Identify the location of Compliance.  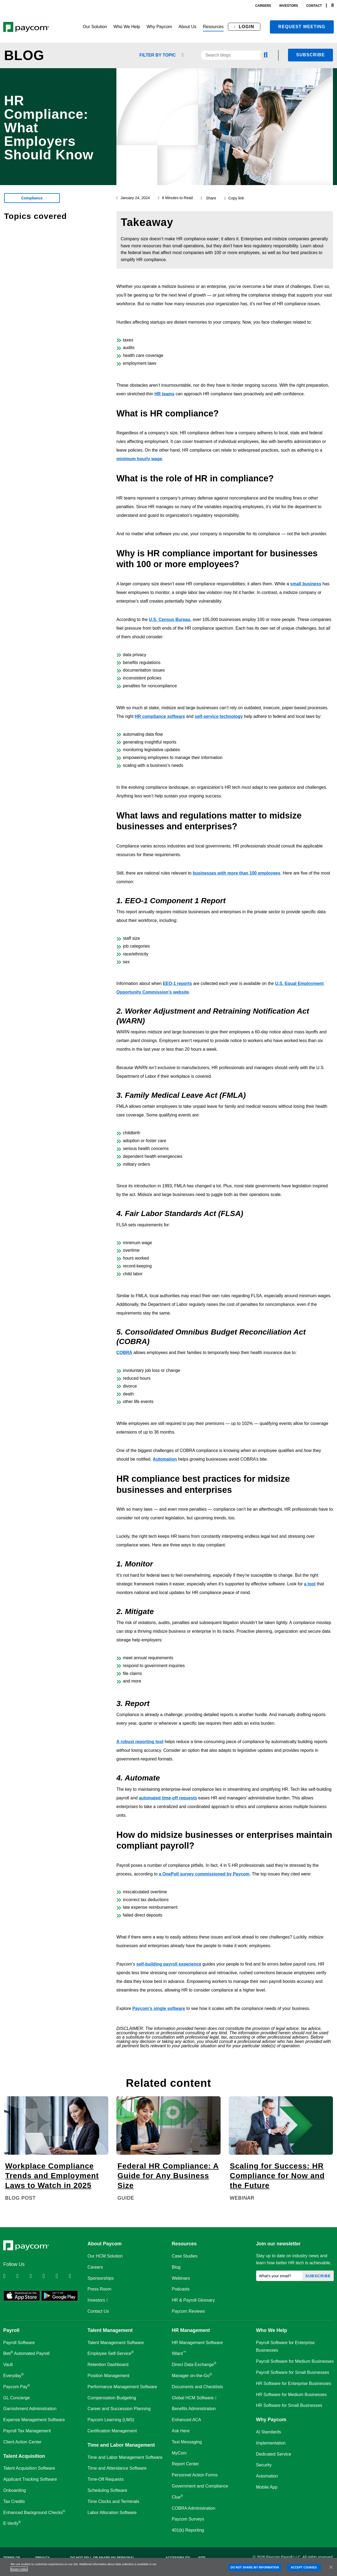
(31, 198).